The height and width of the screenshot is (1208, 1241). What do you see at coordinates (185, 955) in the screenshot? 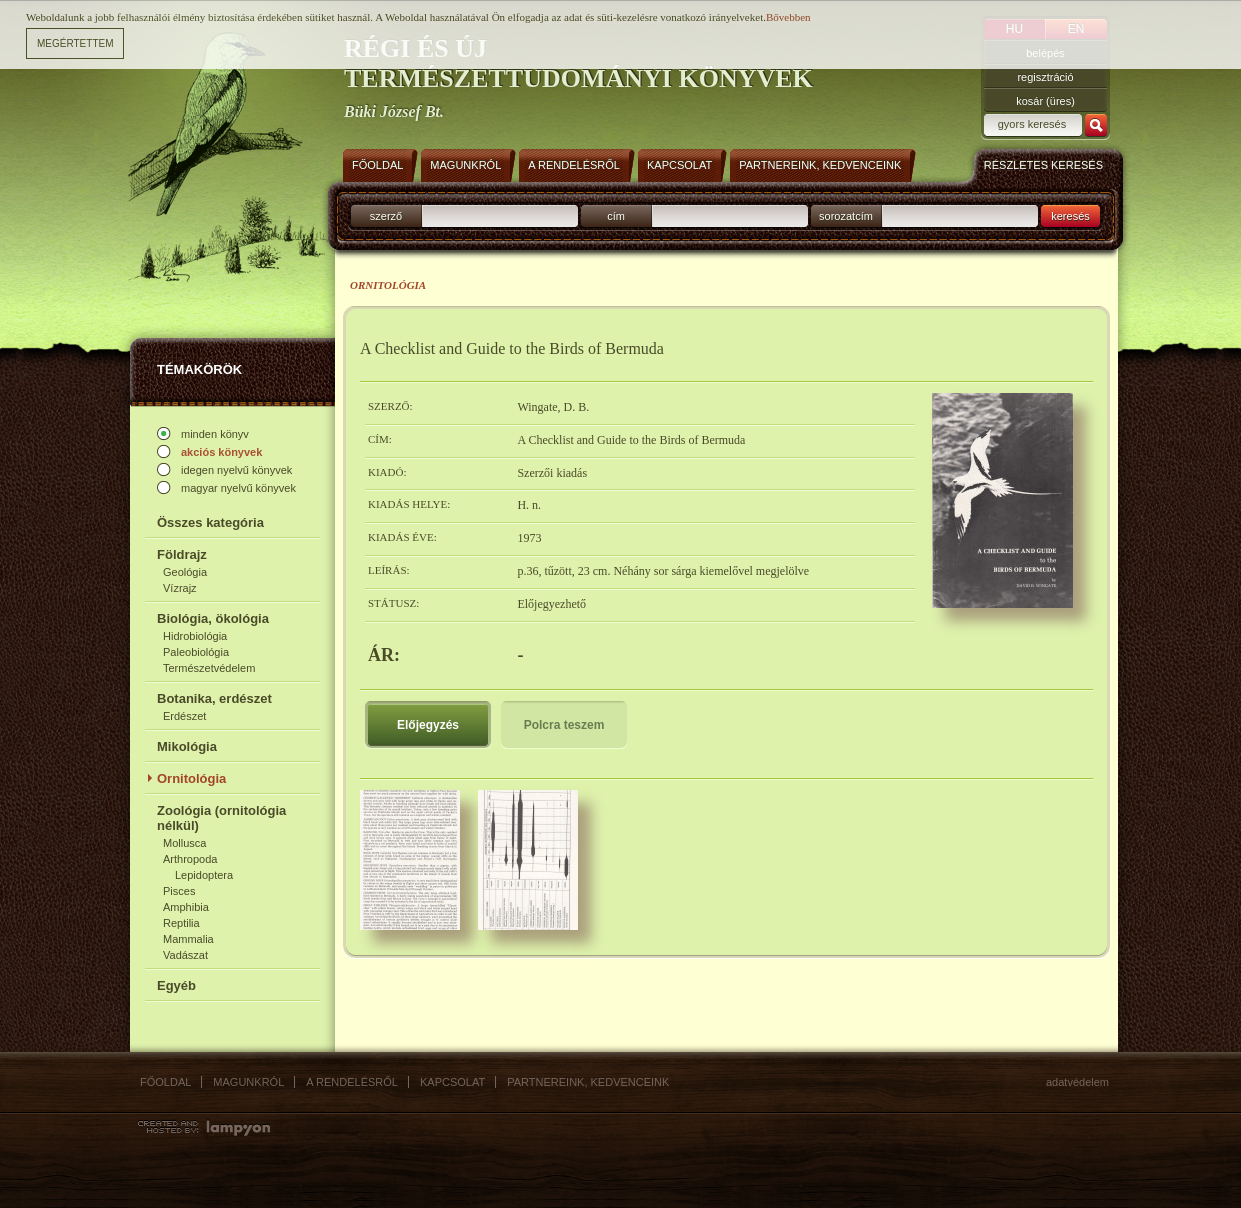
I see `Vadászat` at bounding box center [185, 955].